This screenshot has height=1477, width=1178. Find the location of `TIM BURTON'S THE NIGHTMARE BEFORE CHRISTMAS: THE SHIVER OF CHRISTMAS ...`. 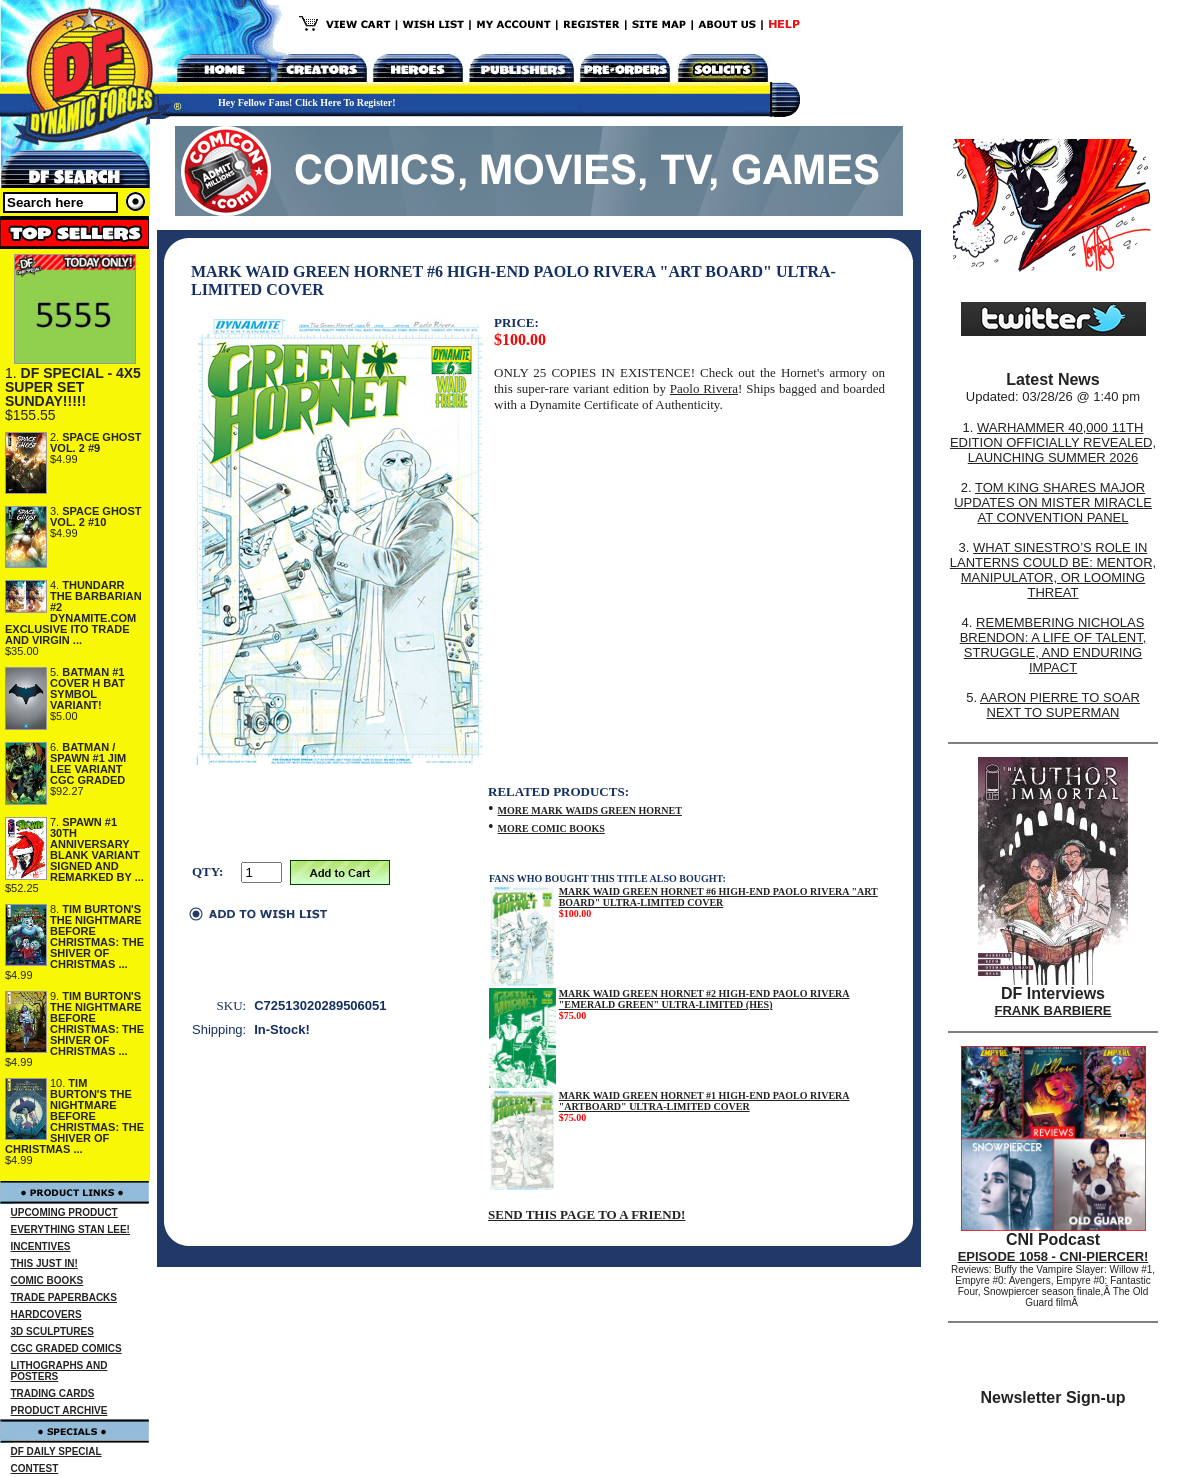

TIM BURTON'S THE NIGHTMARE BEFORE CHRISTMAS: THE SHIVER OF CHRISTMAS ... is located at coordinates (97, 936).